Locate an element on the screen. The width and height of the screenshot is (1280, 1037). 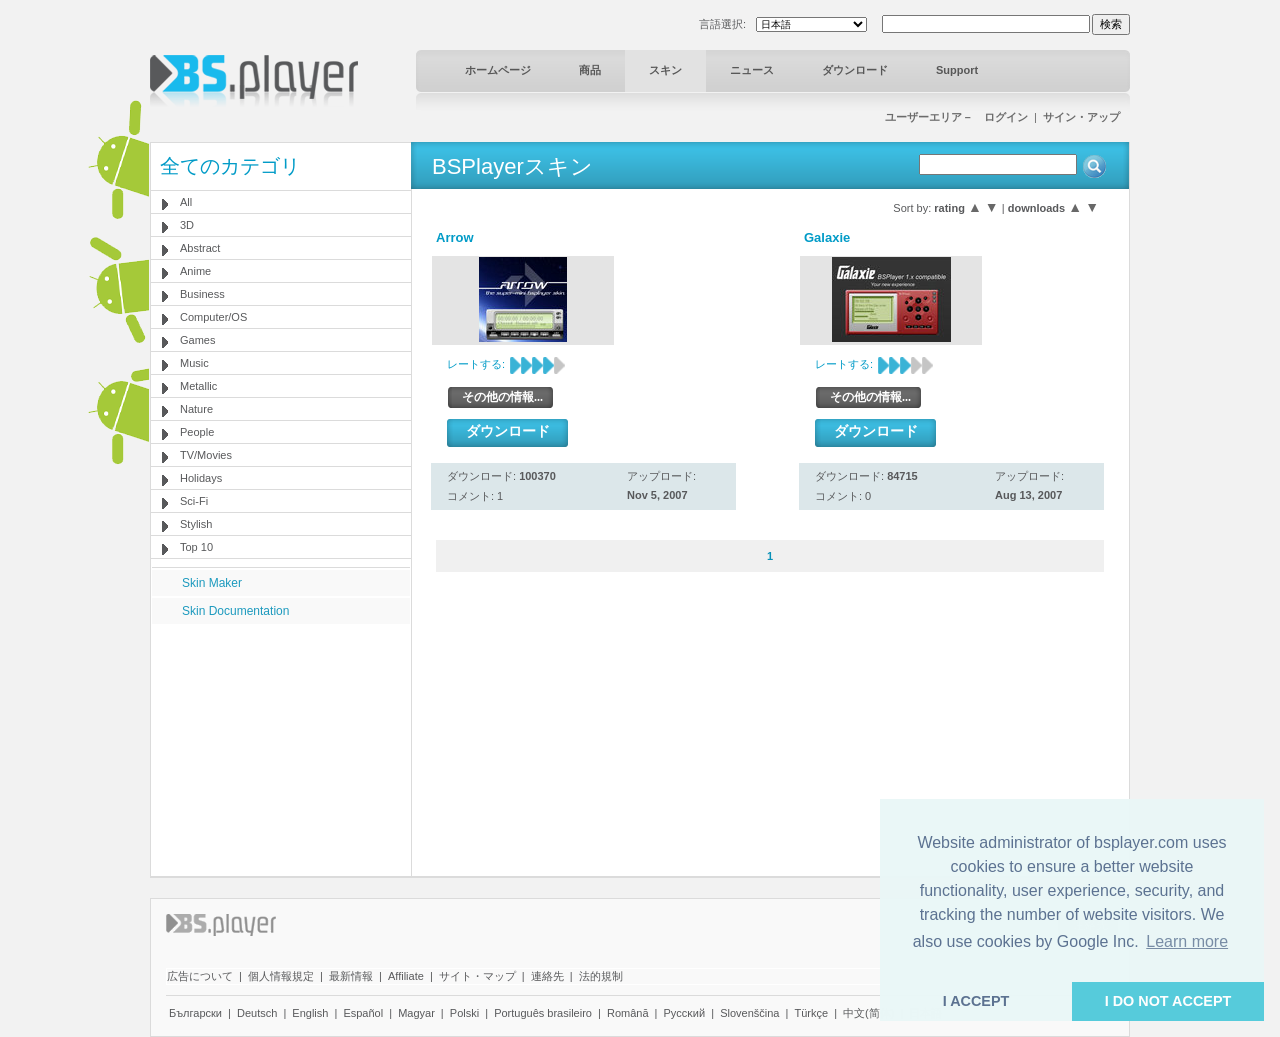
Affiliate is located at coordinates (406, 976).